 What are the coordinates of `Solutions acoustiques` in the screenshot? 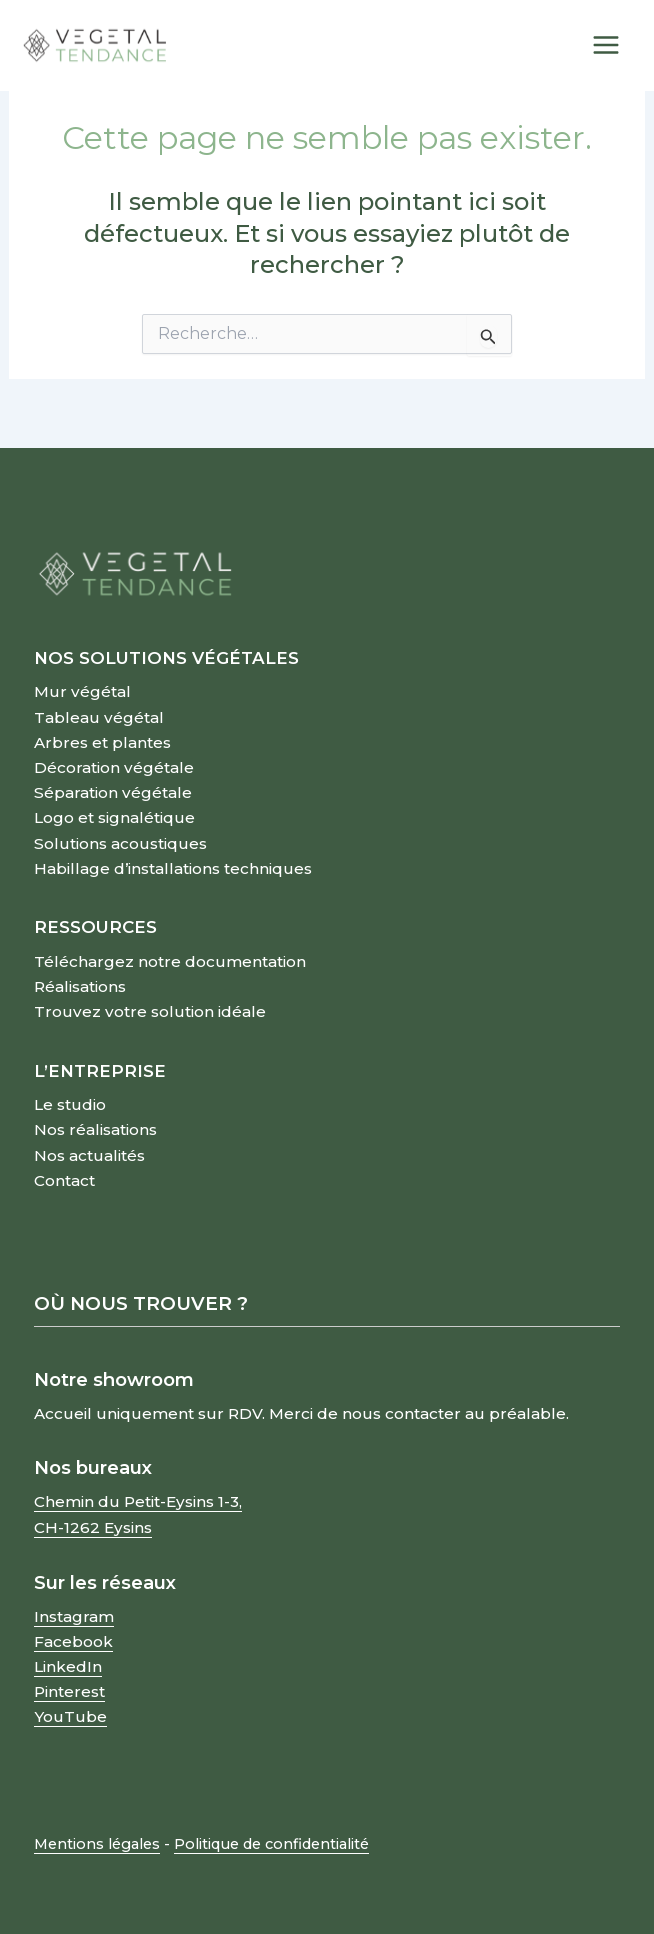 It's located at (120, 843).